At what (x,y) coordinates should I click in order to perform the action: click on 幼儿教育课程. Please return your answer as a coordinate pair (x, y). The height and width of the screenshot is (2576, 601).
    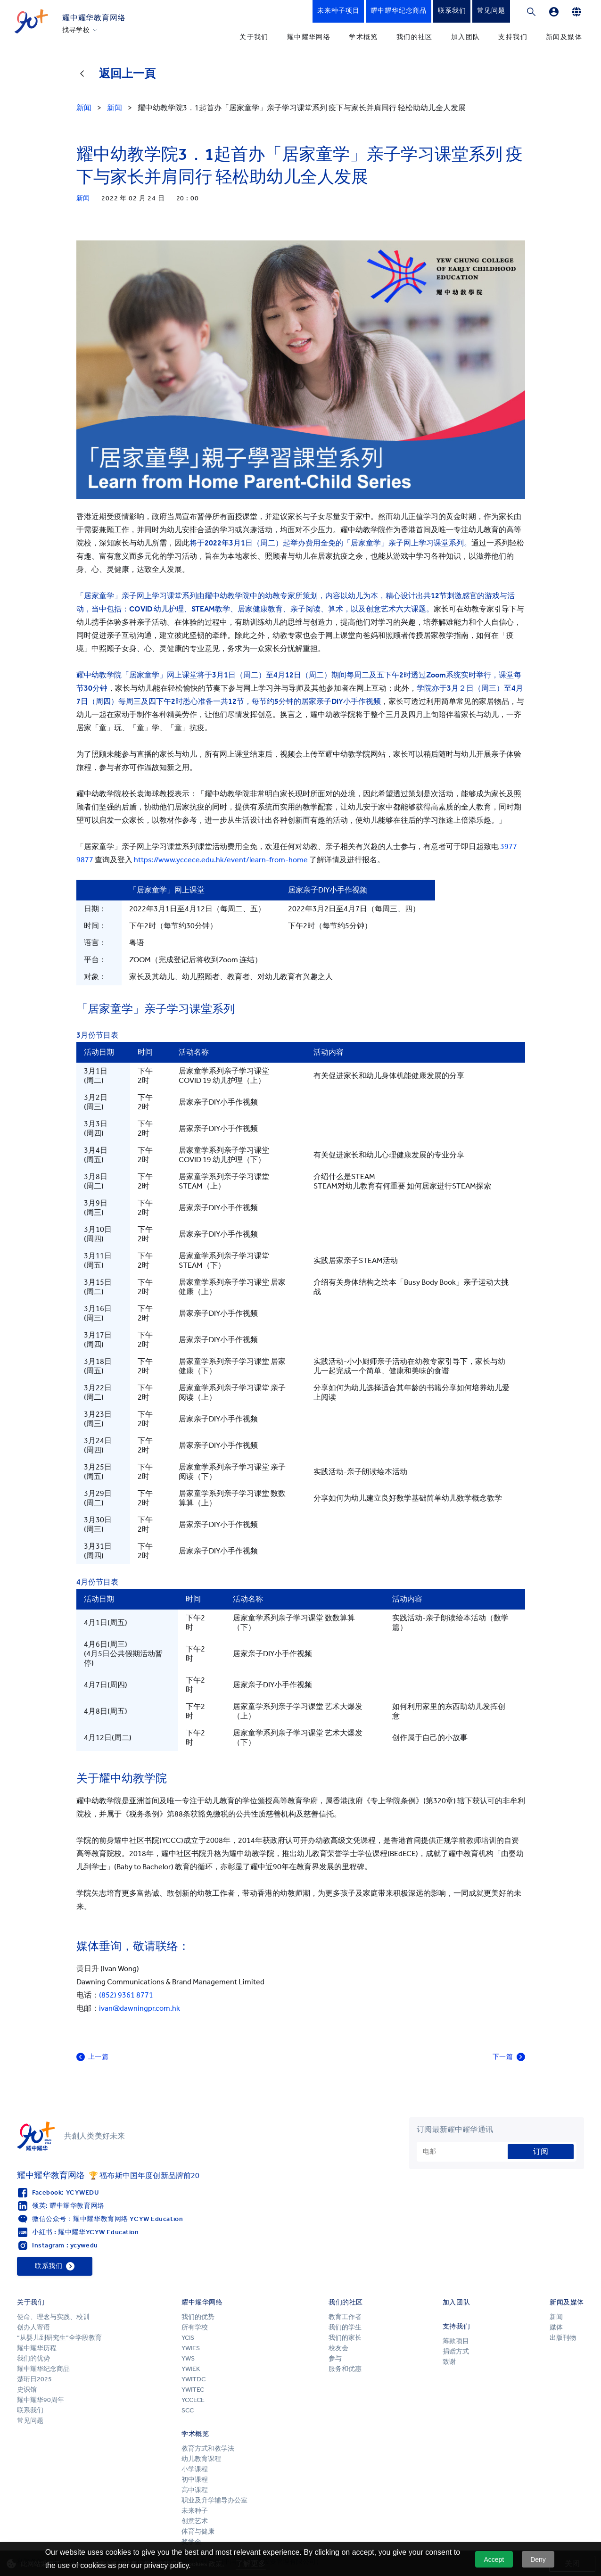
    Looking at the image, I should click on (201, 2459).